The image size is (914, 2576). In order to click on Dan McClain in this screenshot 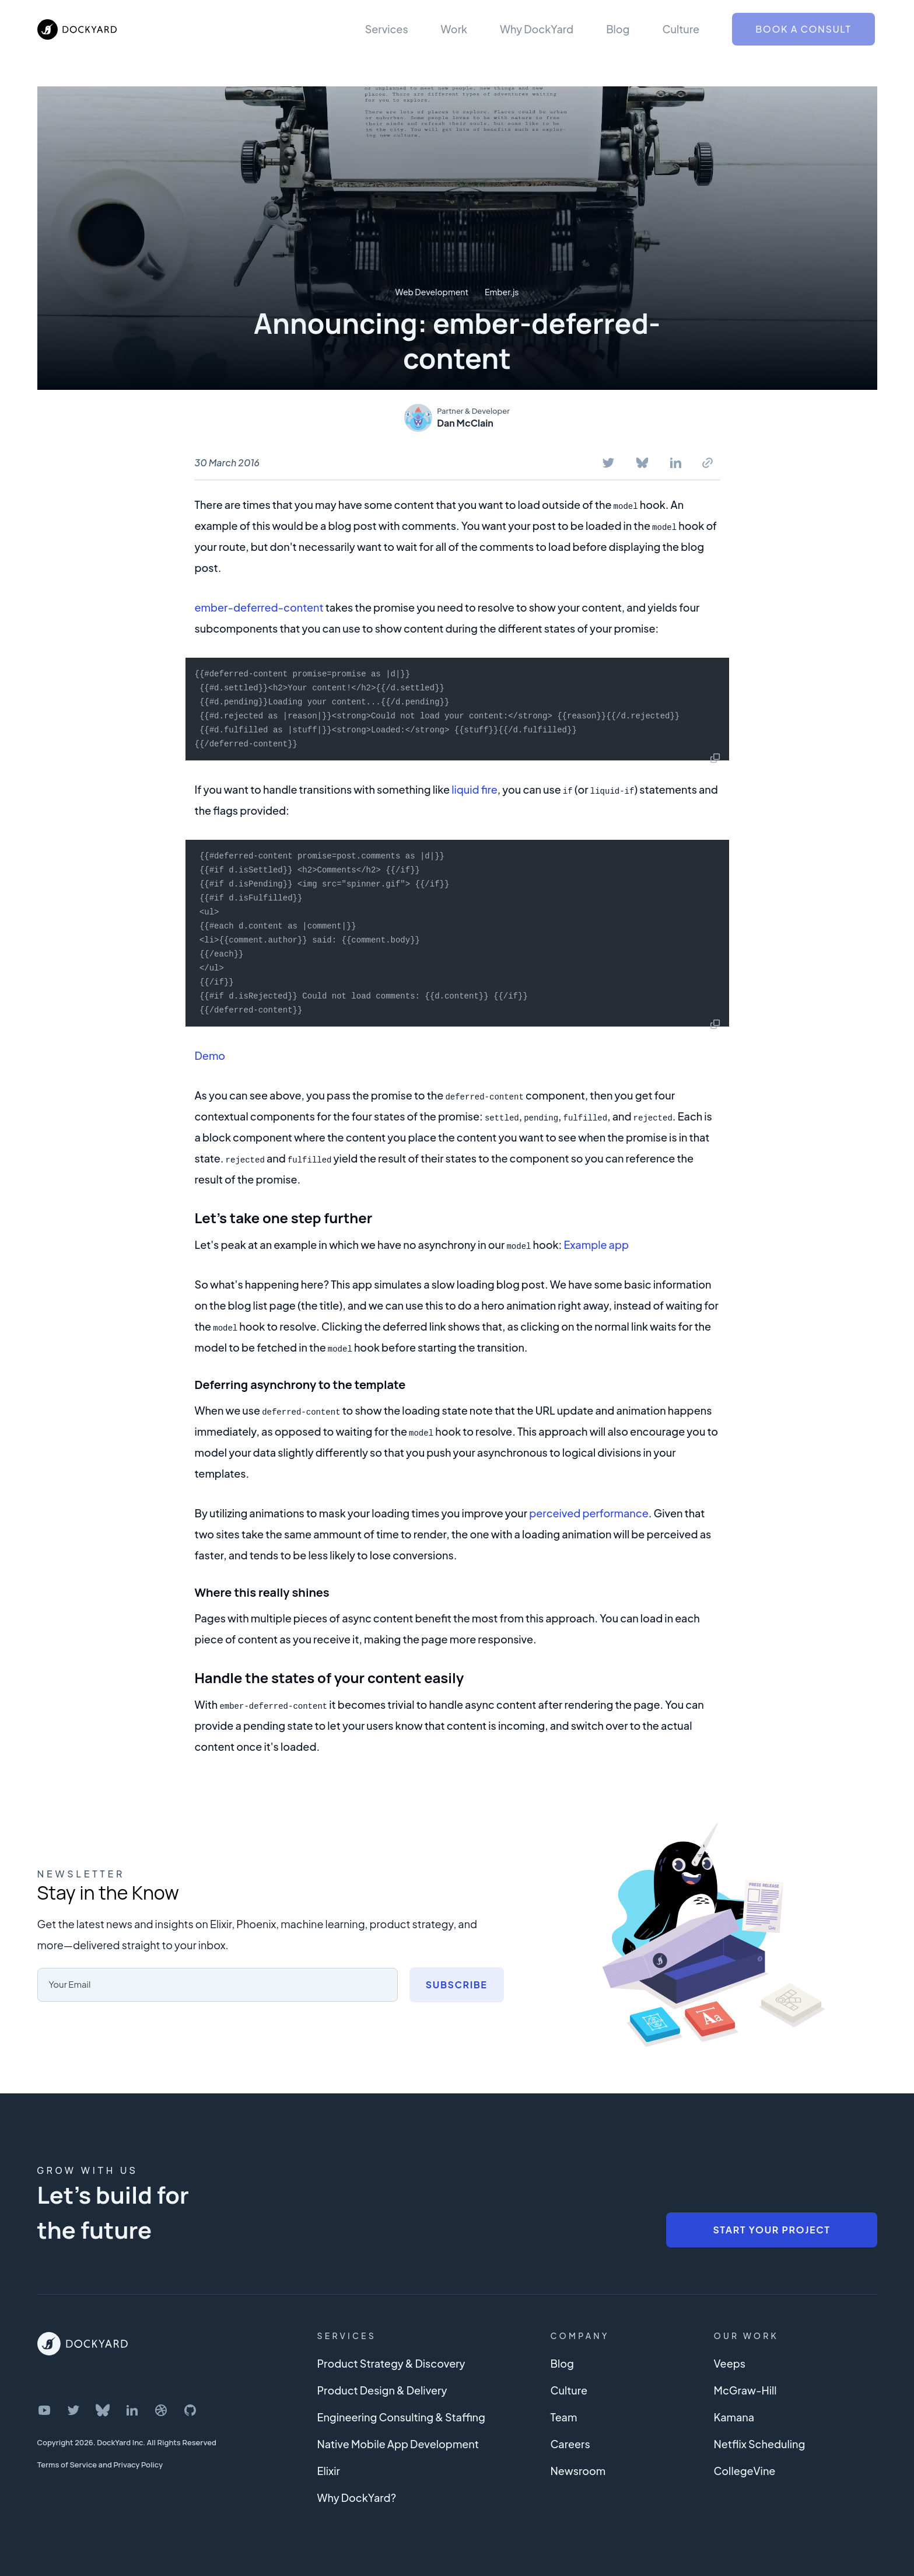, I will do `click(465, 423)`.